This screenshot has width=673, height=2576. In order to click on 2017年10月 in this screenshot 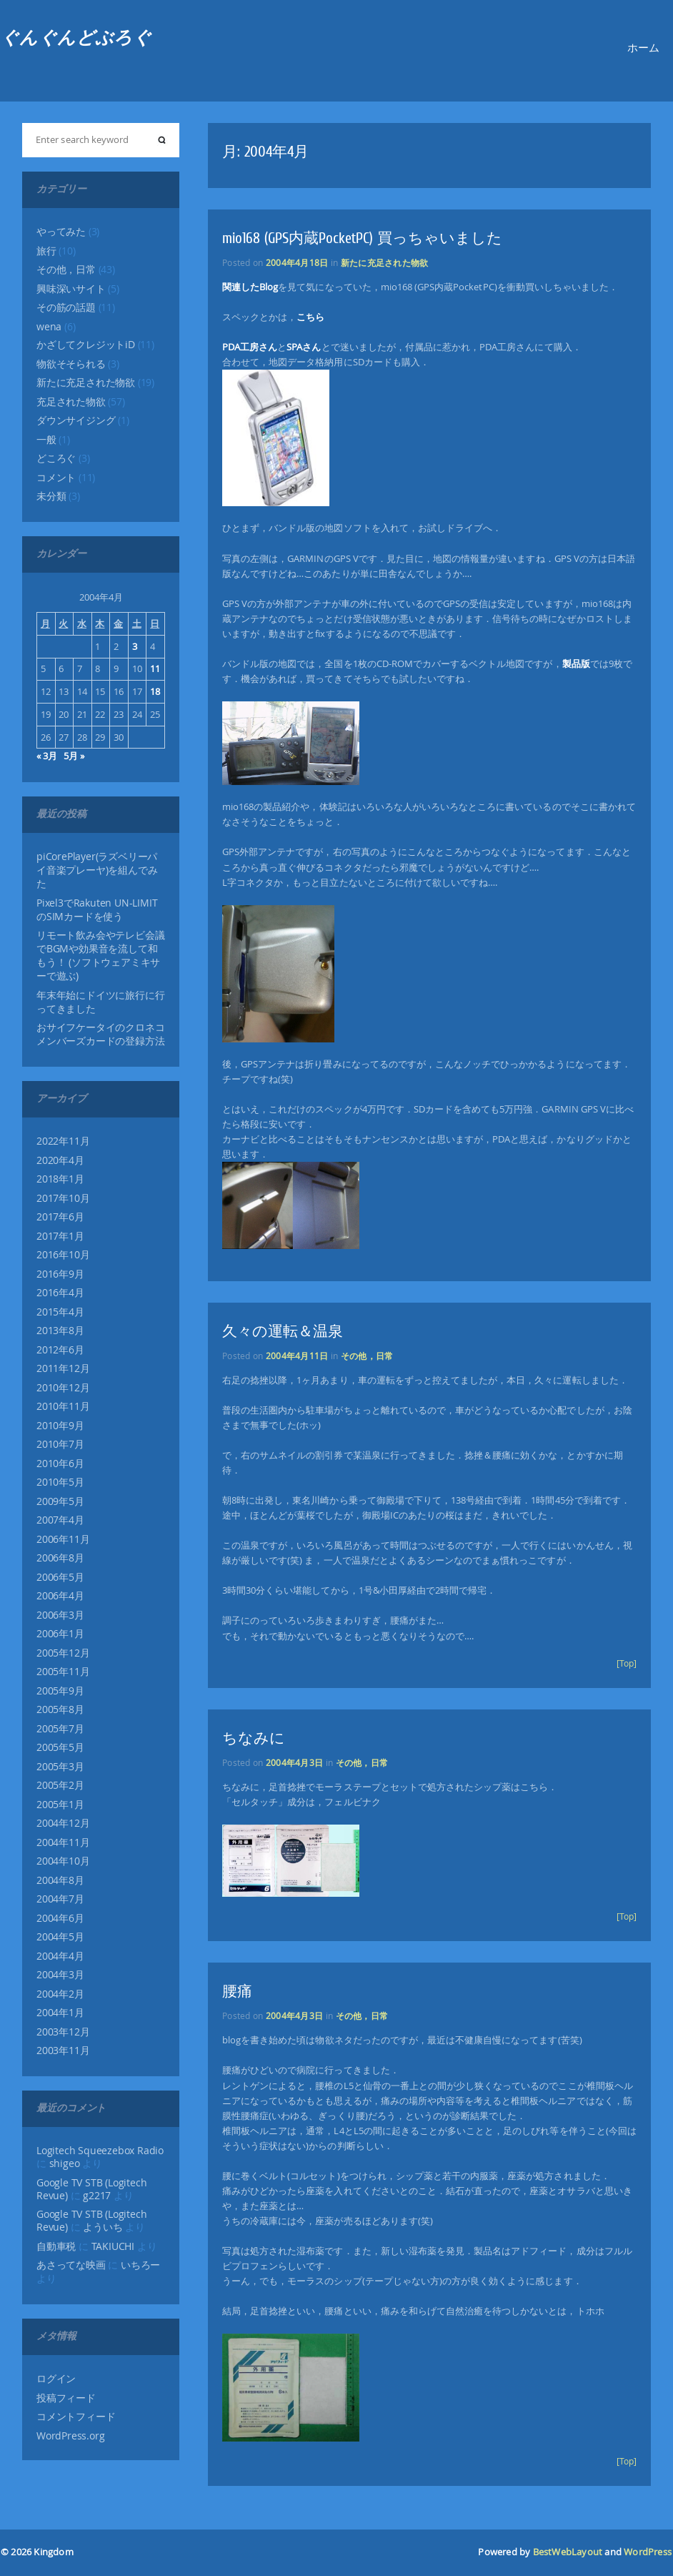, I will do `click(62, 1198)`.